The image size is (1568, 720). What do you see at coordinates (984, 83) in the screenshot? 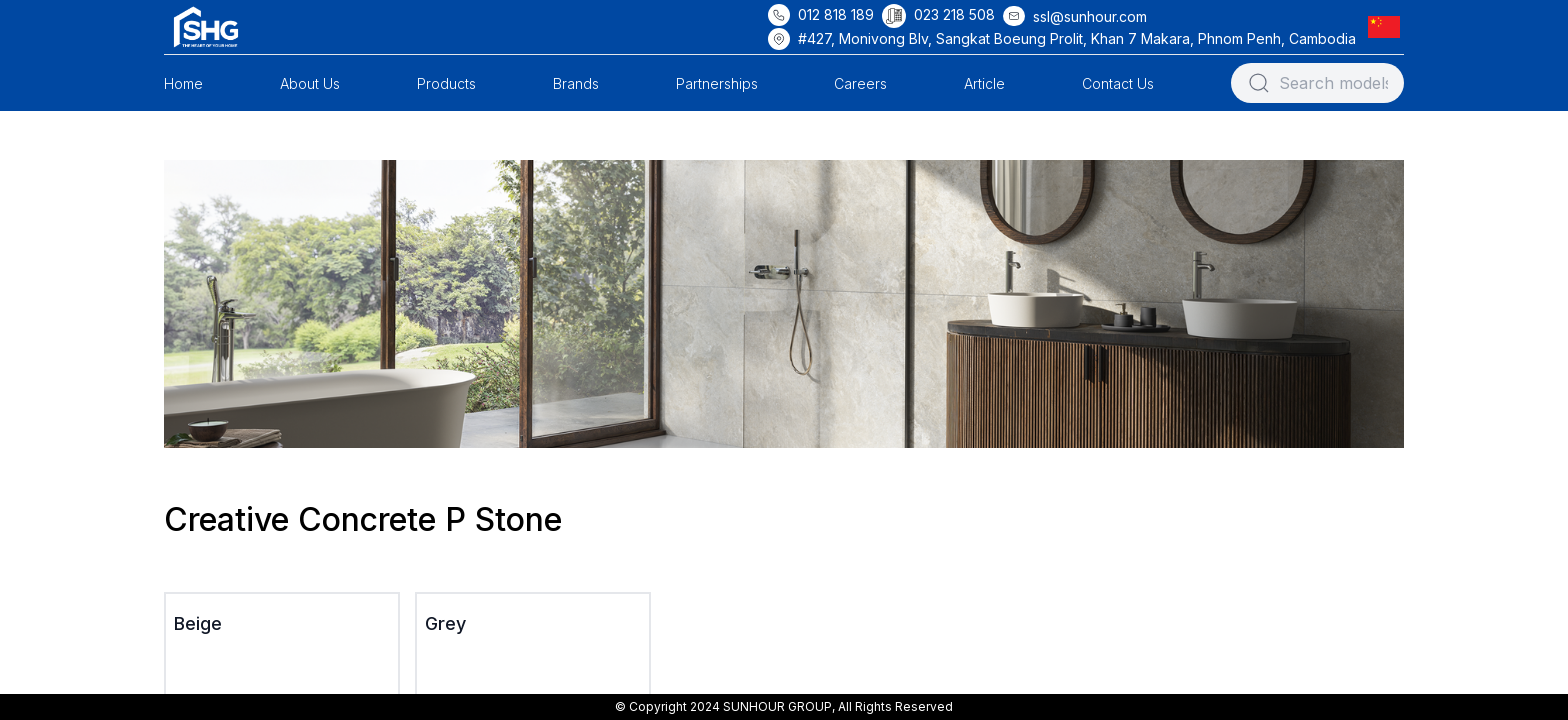
I see `Article` at bounding box center [984, 83].